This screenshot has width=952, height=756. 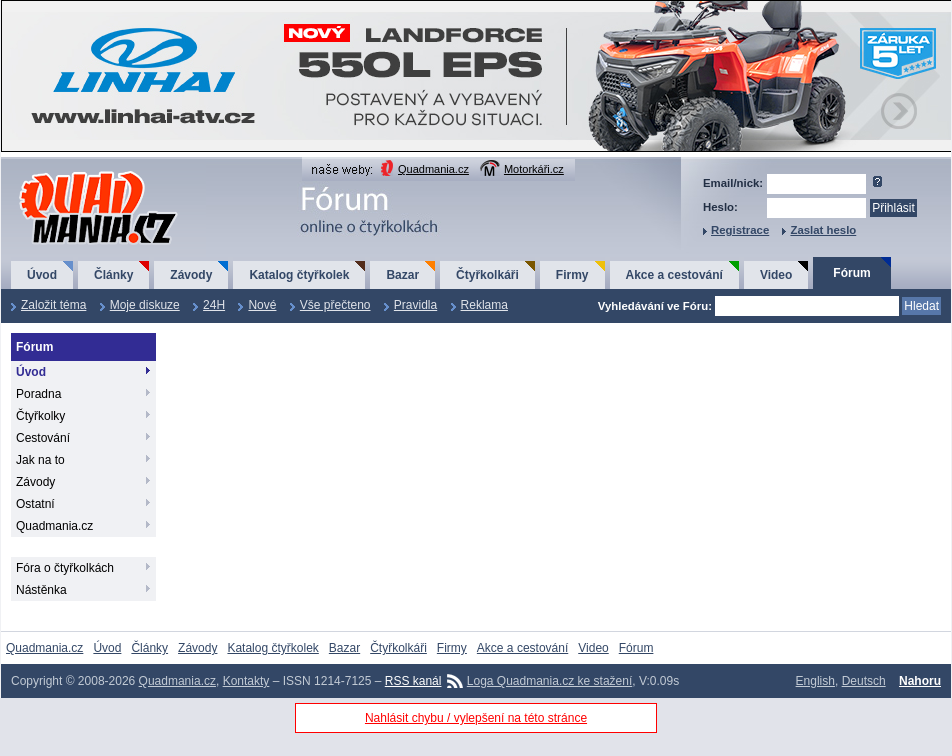 I want to click on Články, so click(x=113, y=275).